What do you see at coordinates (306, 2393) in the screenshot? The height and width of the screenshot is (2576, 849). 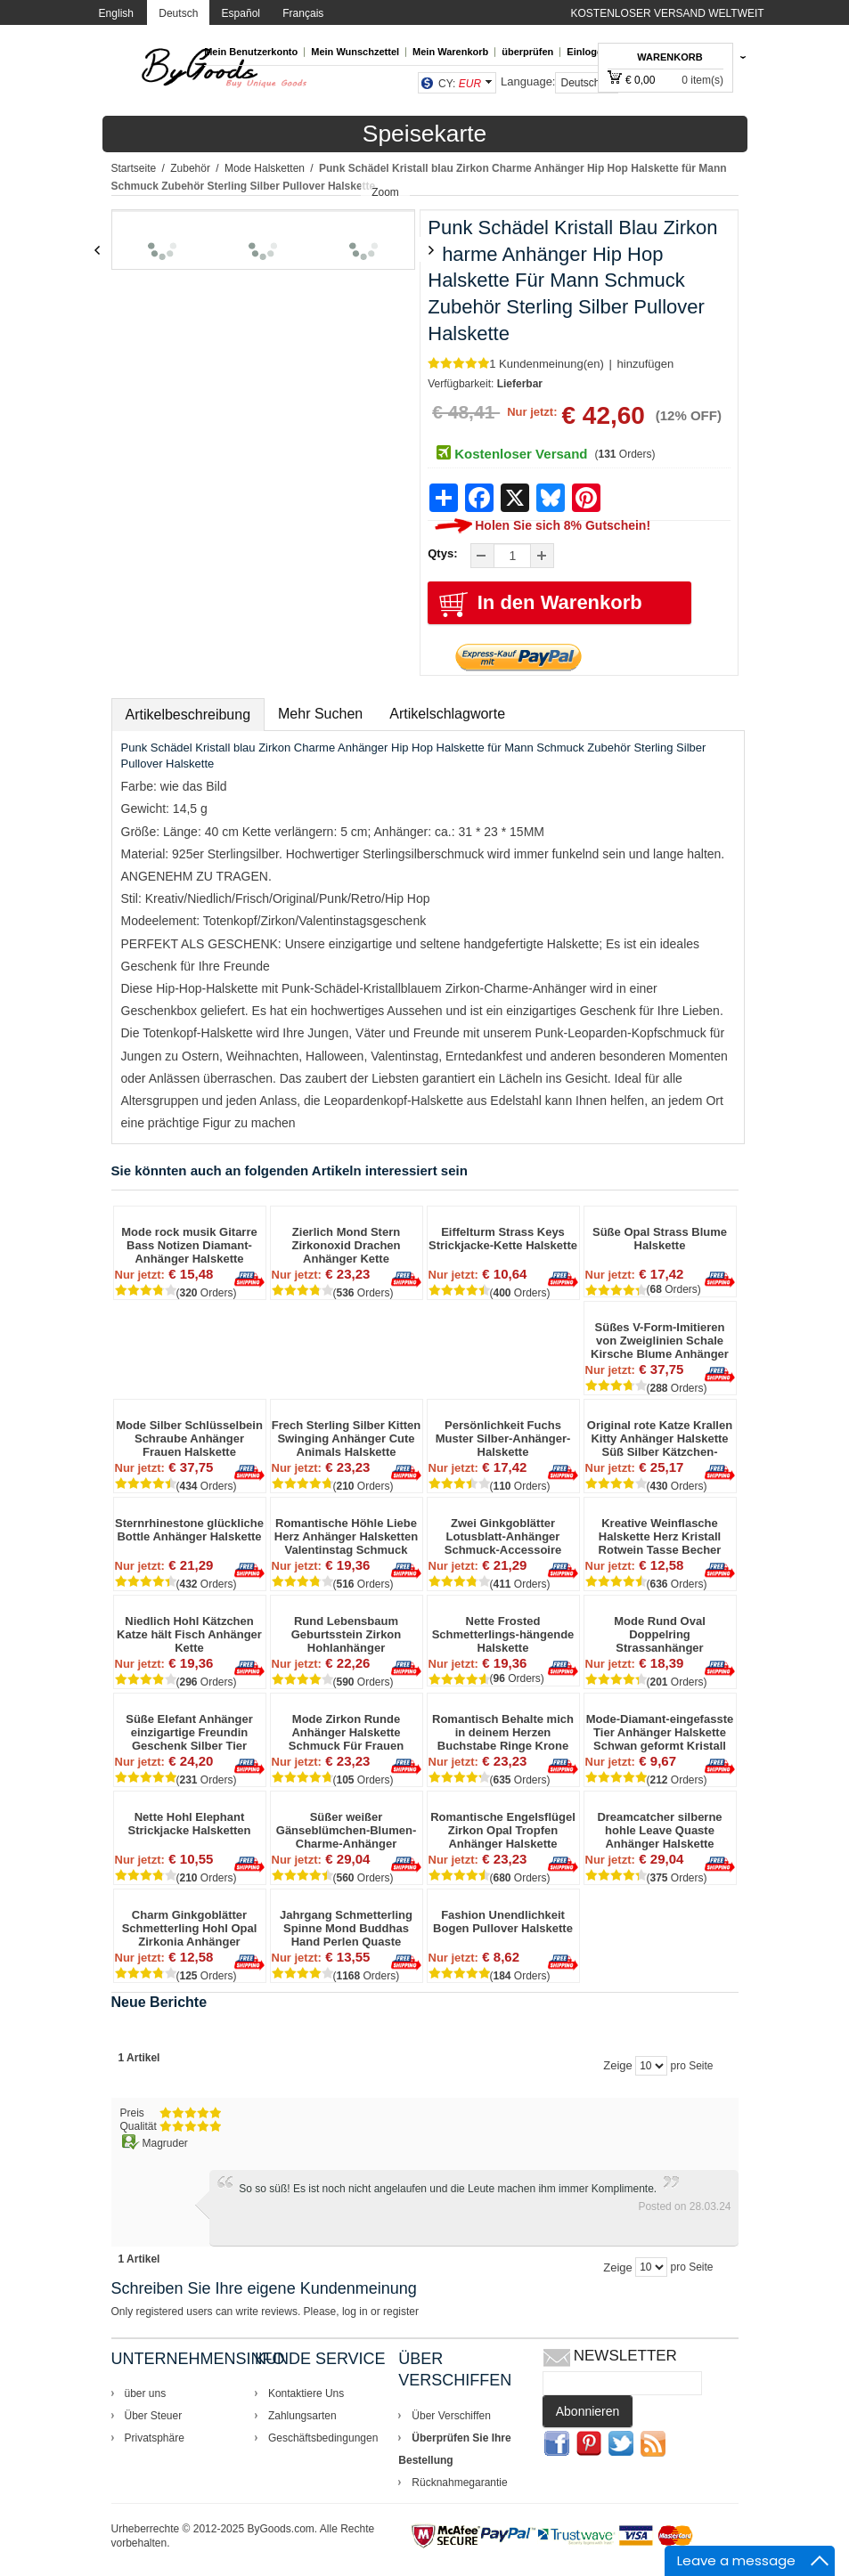 I see `Kontaktiere Uns` at bounding box center [306, 2393].